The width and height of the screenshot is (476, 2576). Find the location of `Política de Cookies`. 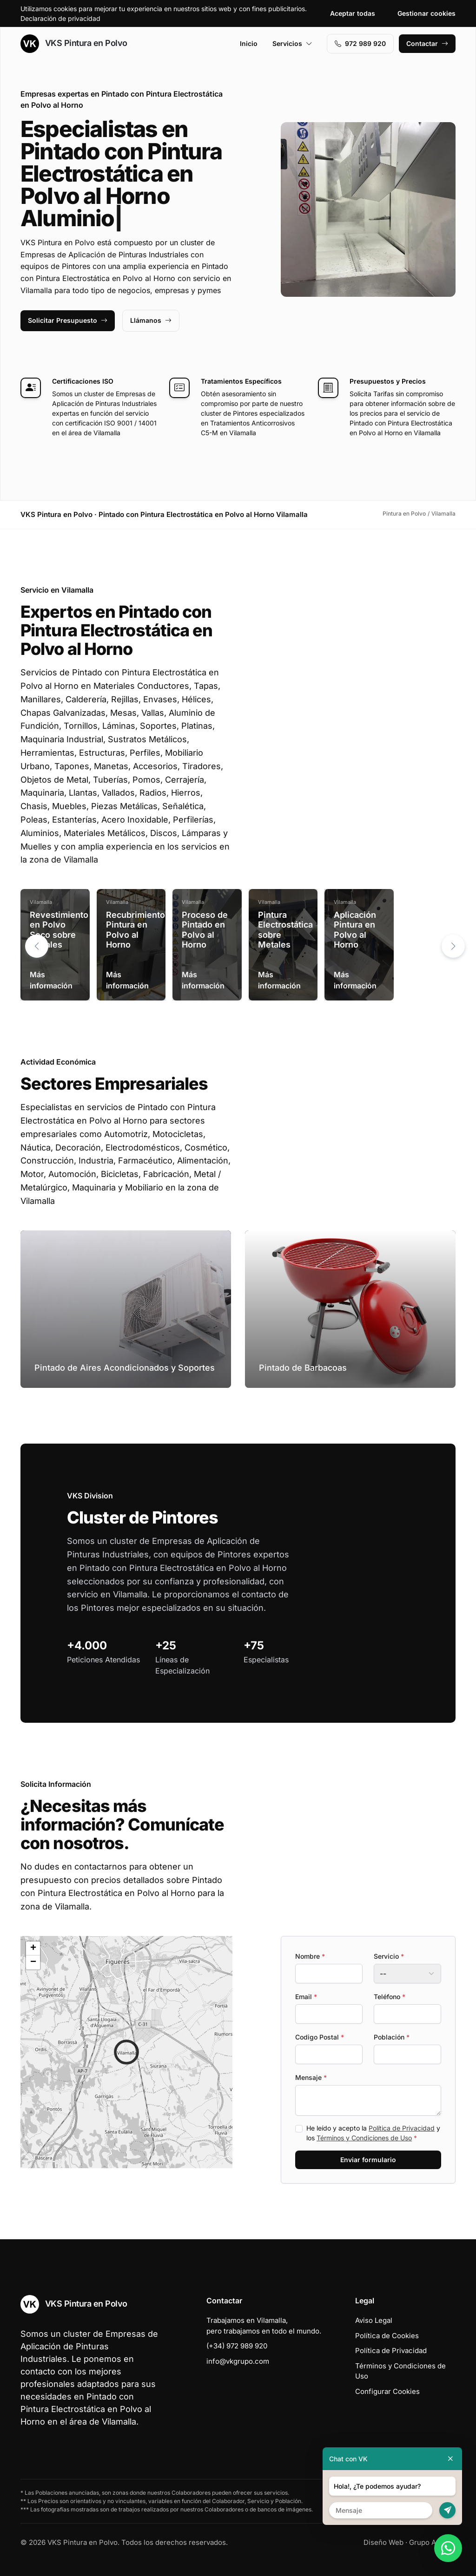

Política de Cookies is located at coordinates (387, 2335).